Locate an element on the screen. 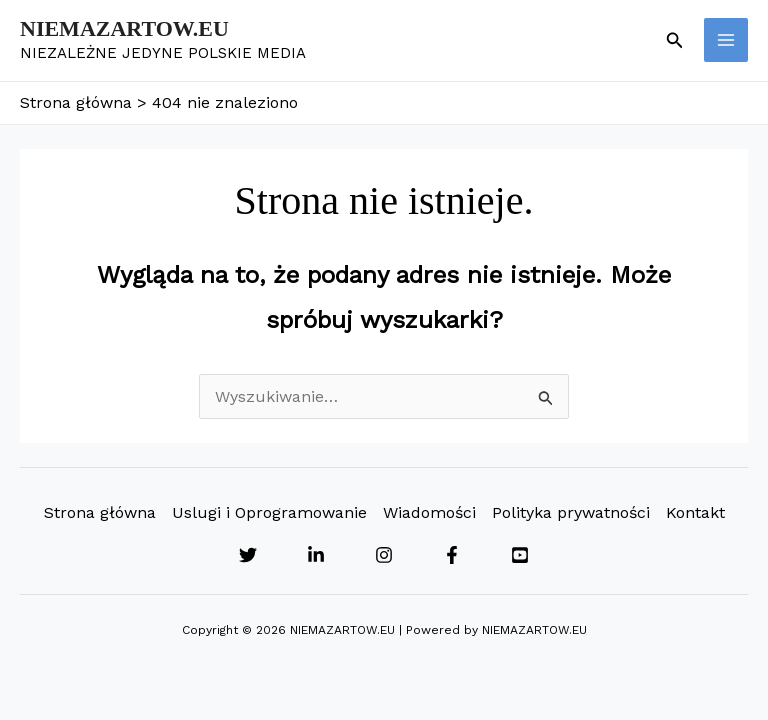  [Linkedin] is located at coordinates (316, 555).